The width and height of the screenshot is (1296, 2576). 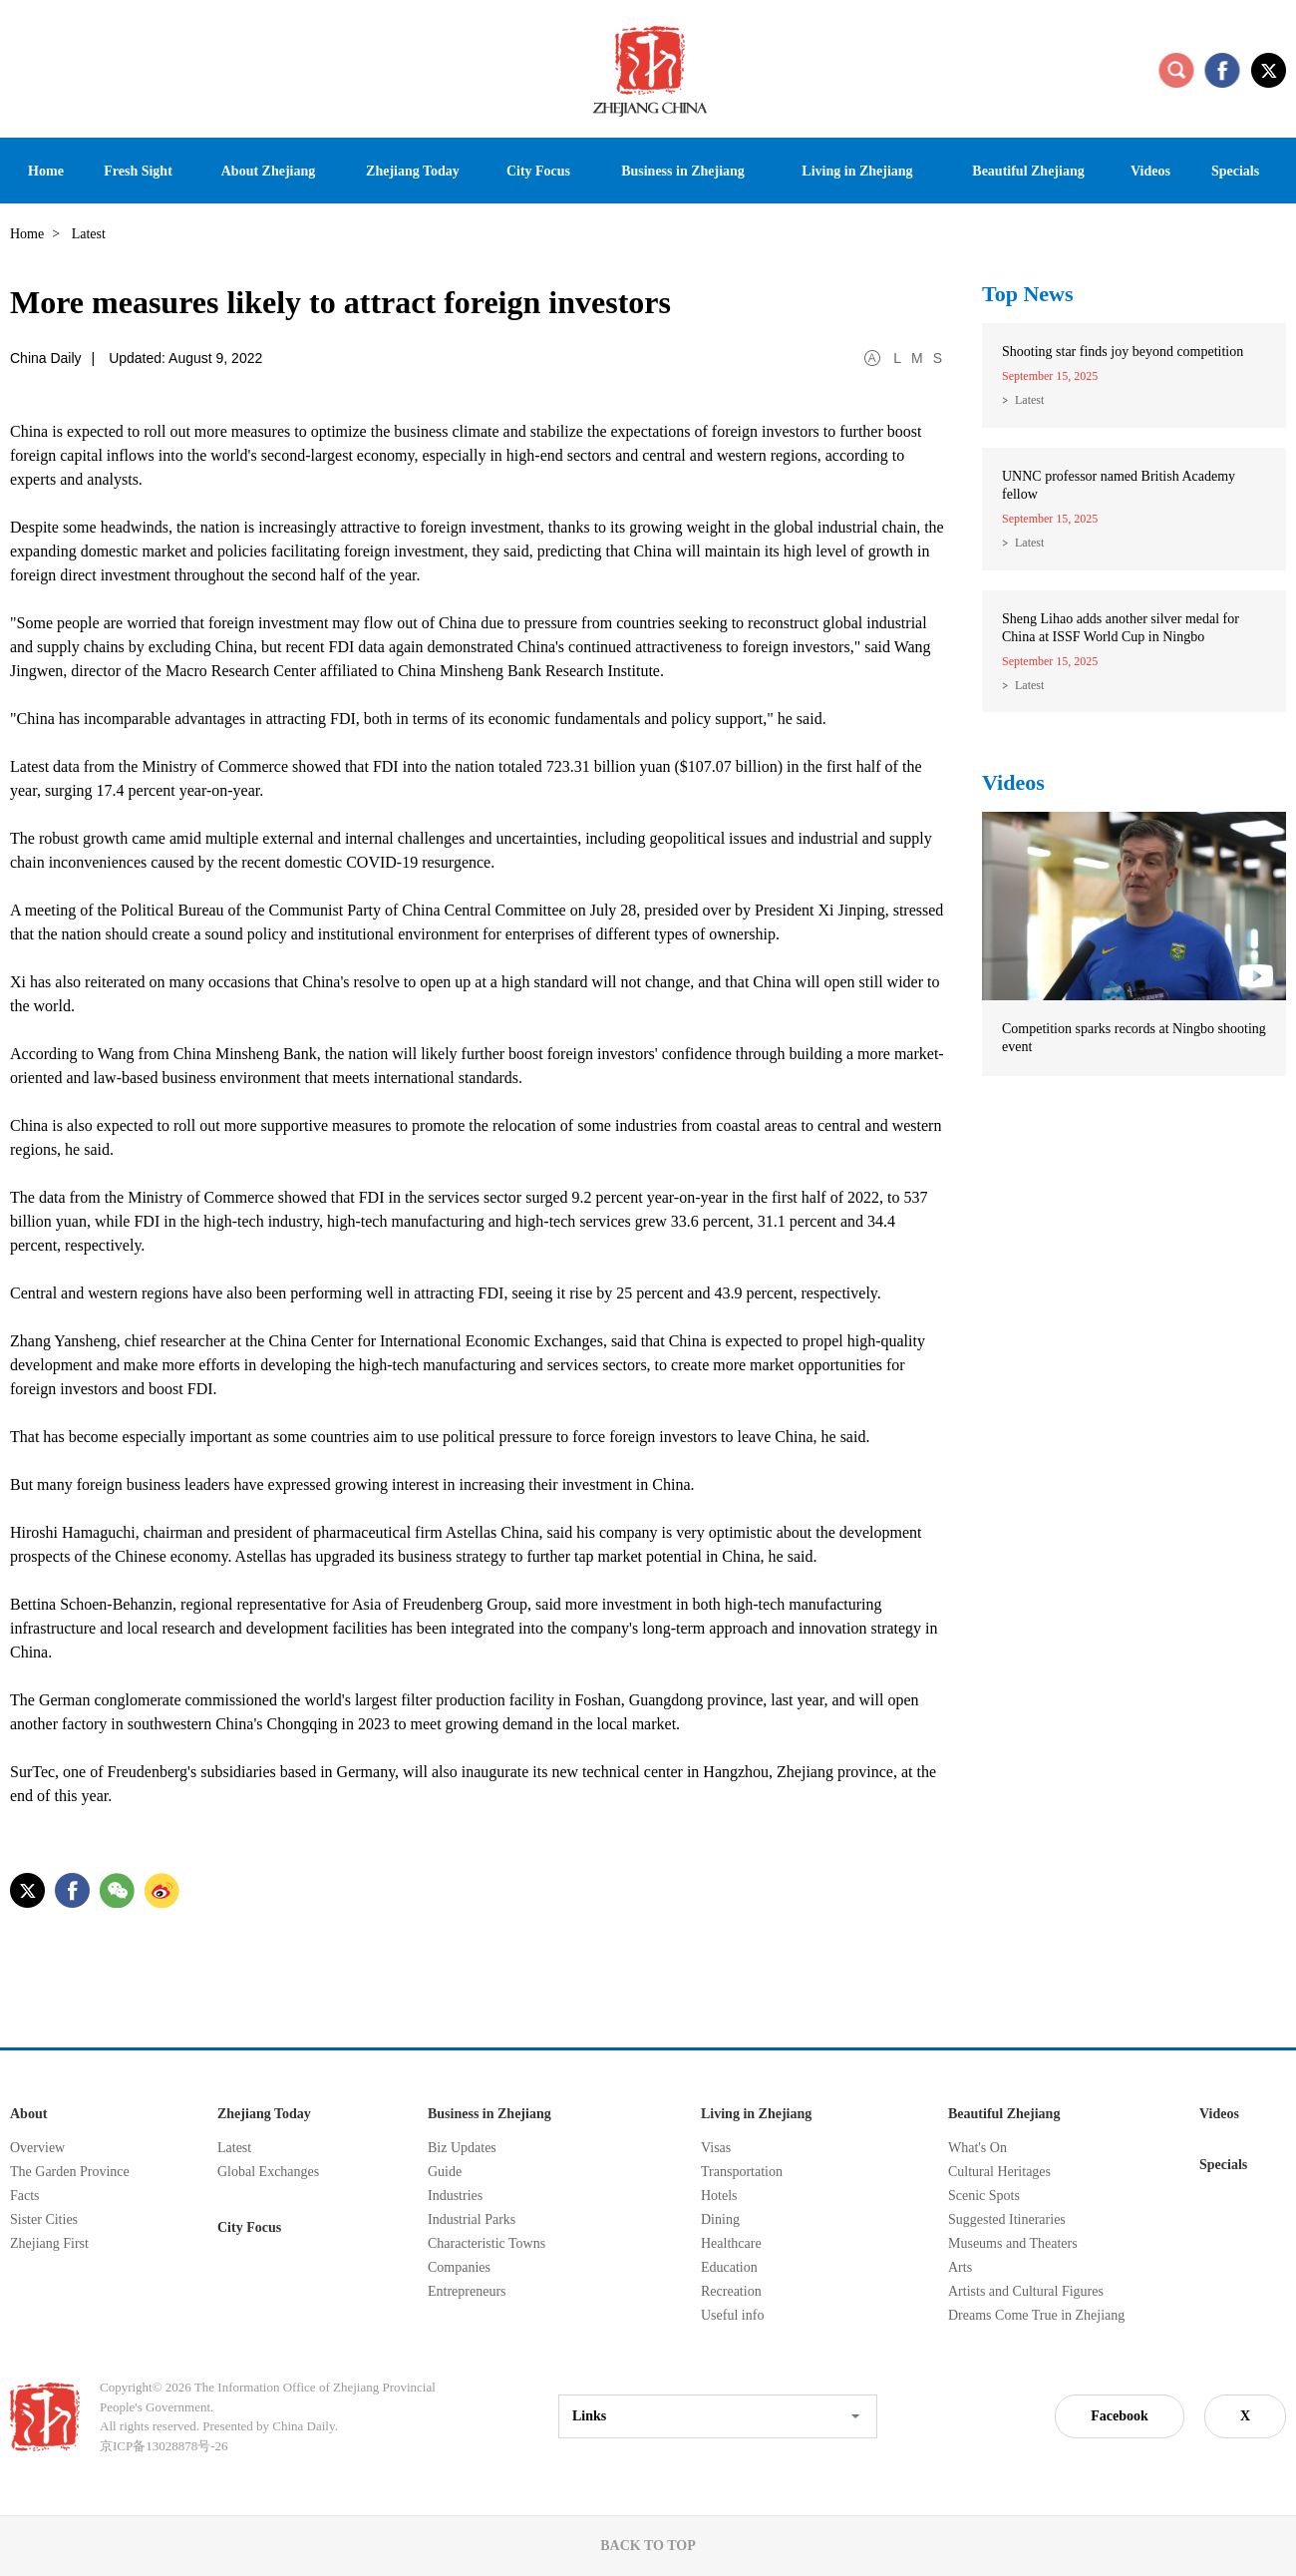 I want to click on Top News, so click(x=1028, y=293).